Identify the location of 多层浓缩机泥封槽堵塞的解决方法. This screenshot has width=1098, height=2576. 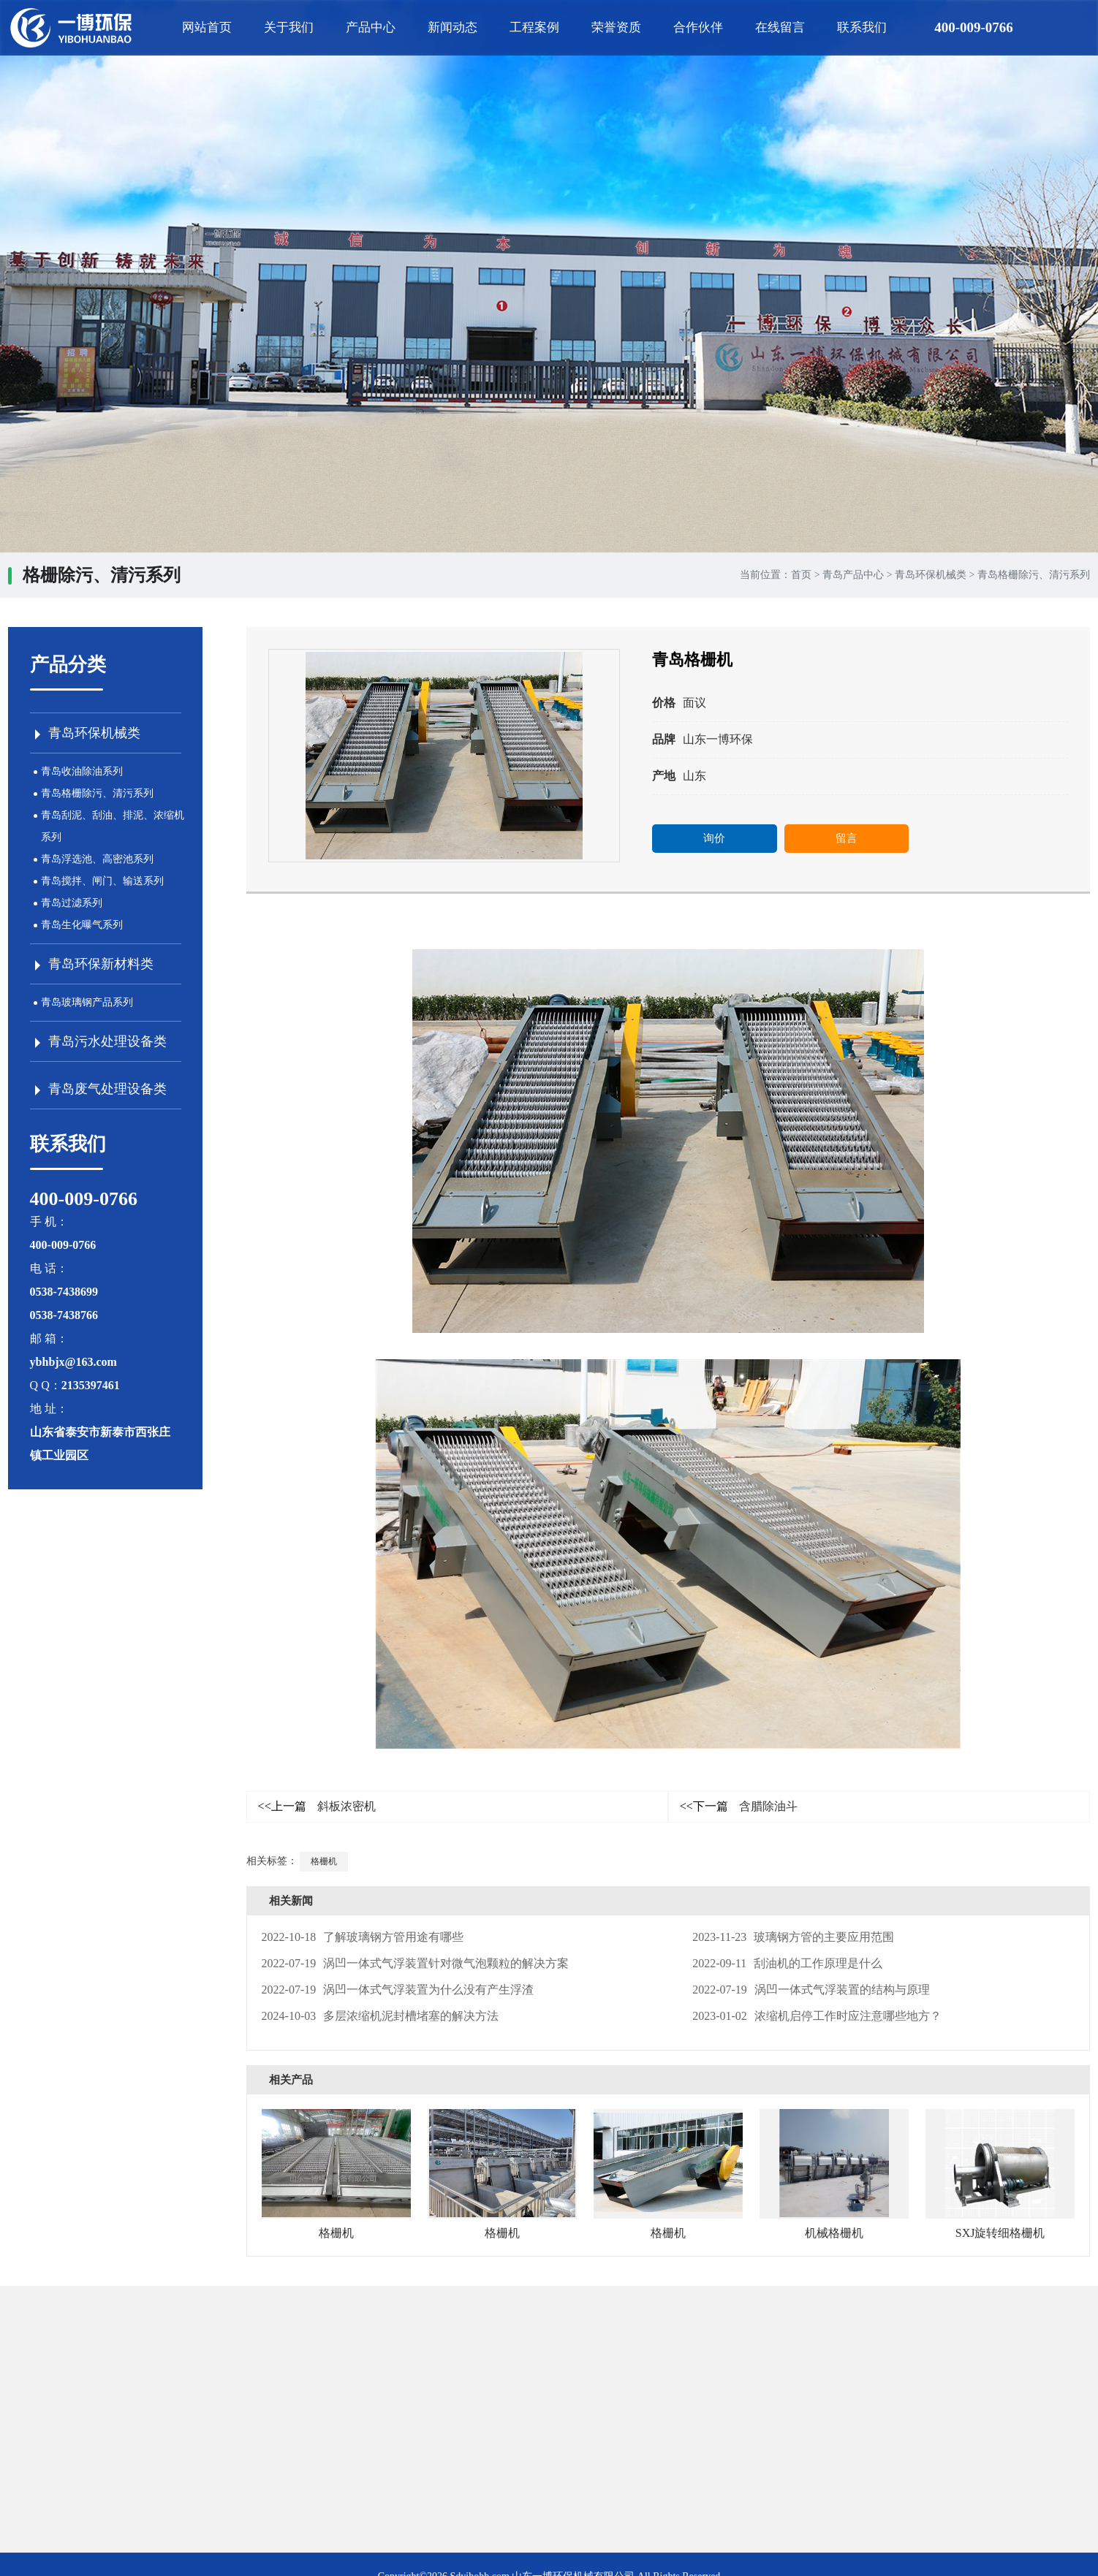
(380, 2016).